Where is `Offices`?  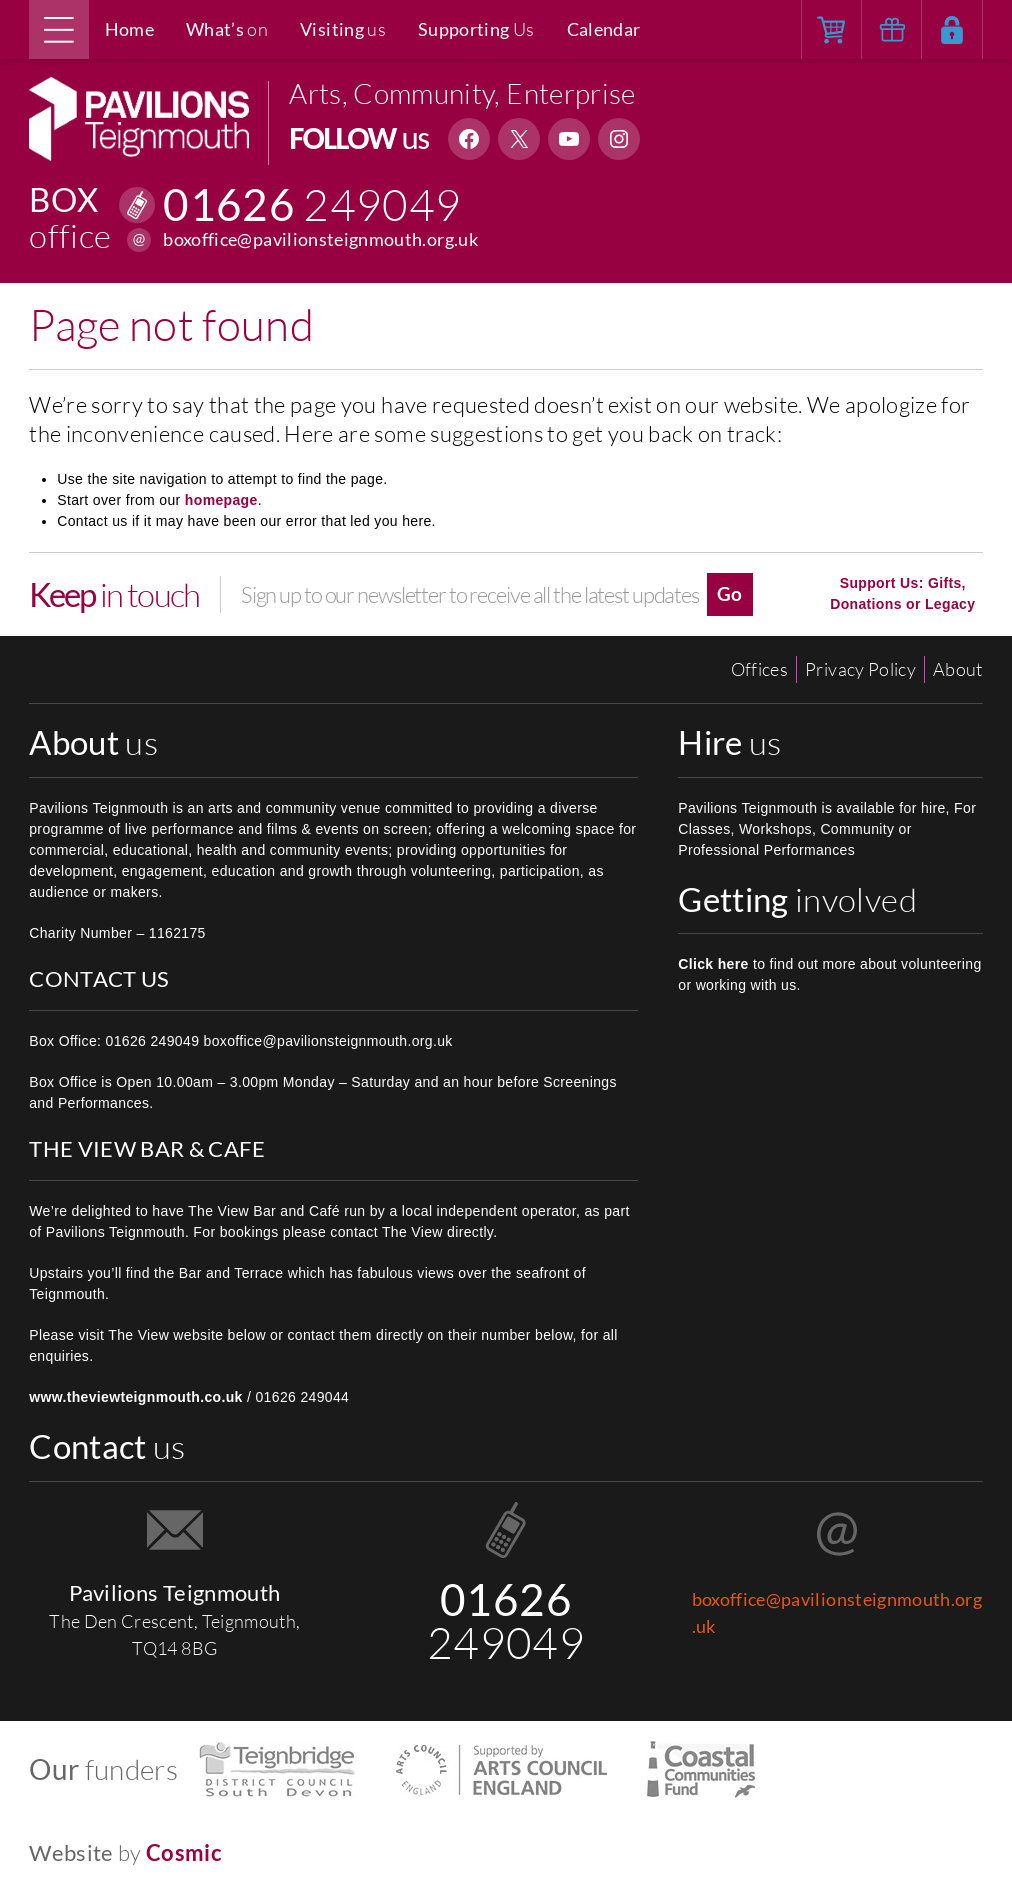 Offices is located at coordinates (759, 669).